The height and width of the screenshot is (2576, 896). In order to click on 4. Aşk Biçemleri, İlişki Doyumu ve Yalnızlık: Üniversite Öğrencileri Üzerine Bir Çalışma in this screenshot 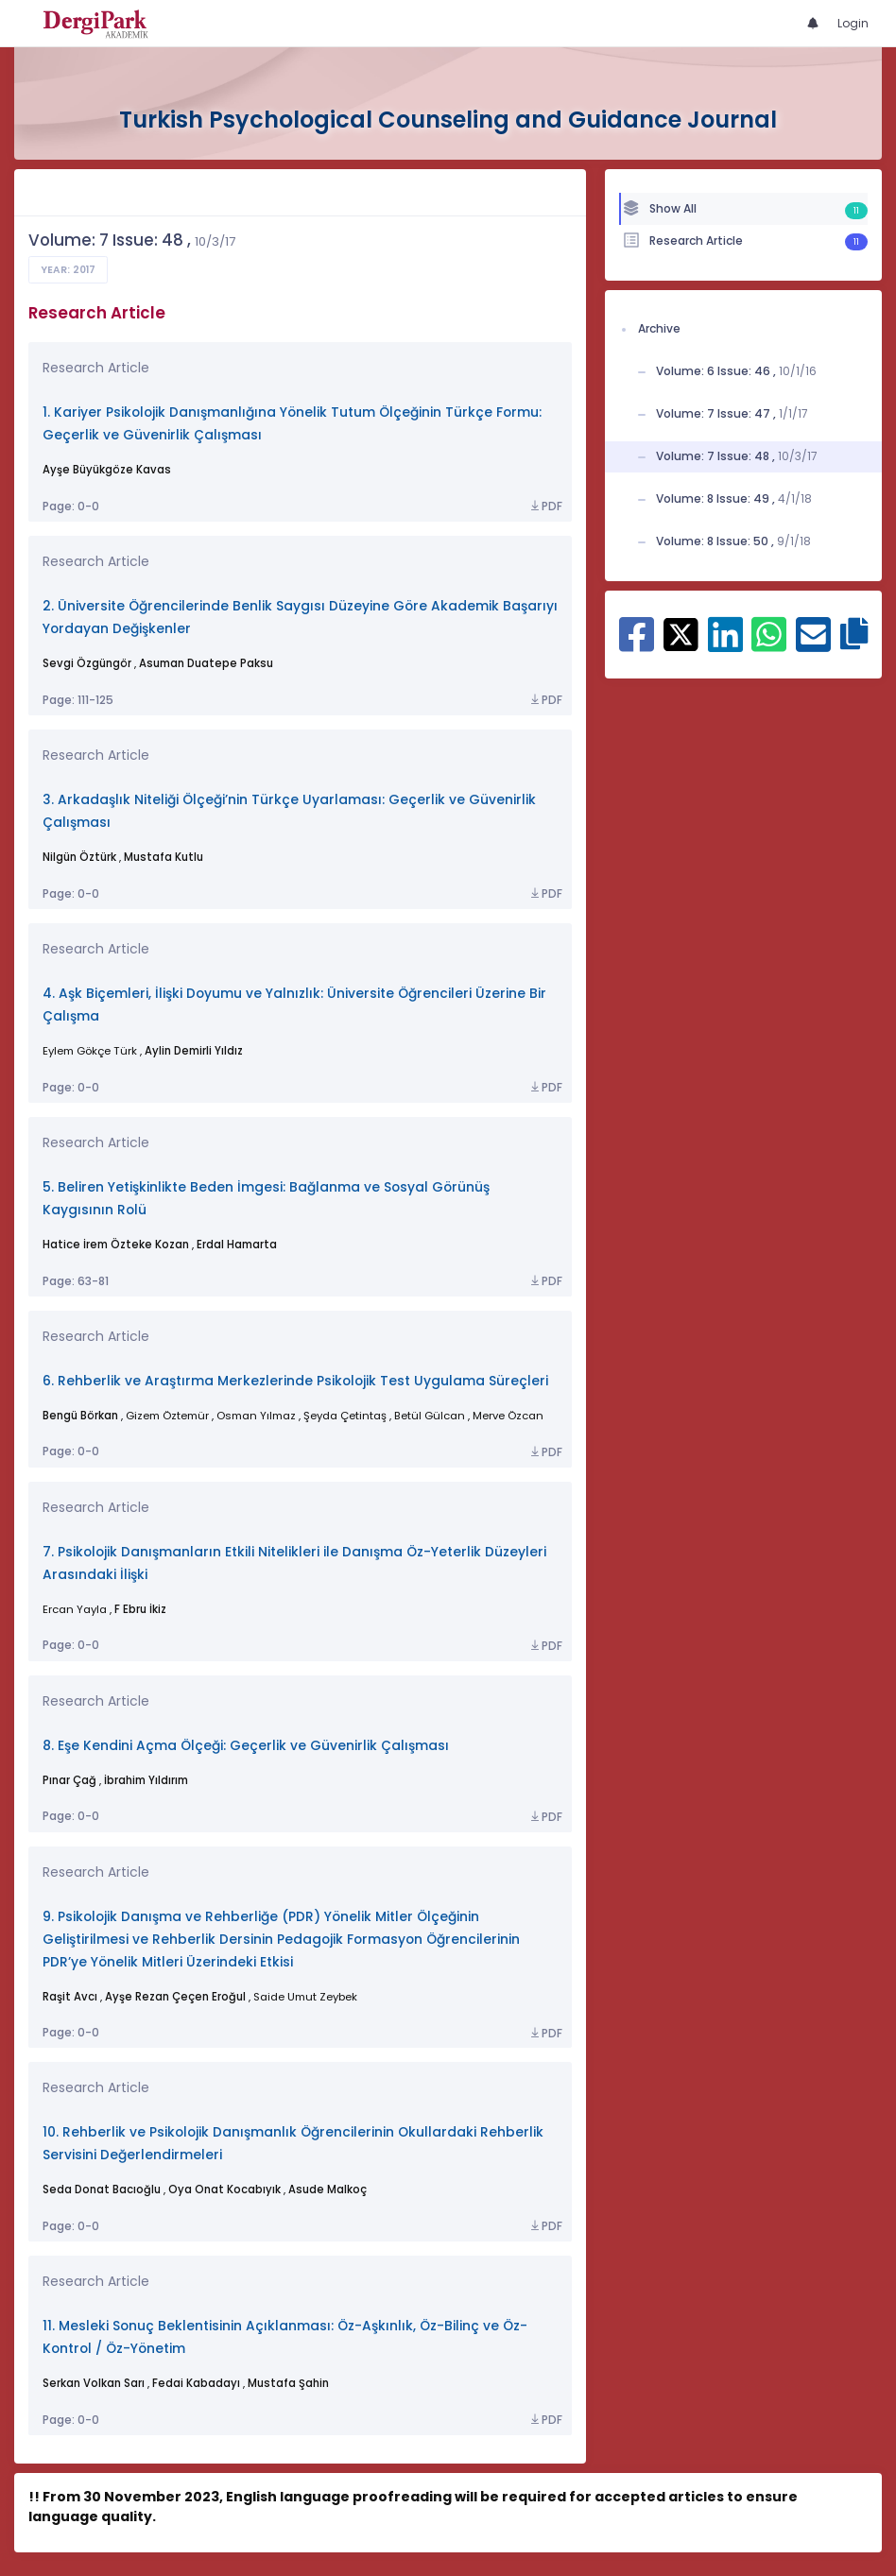, I will do `click(294, 1005)`.